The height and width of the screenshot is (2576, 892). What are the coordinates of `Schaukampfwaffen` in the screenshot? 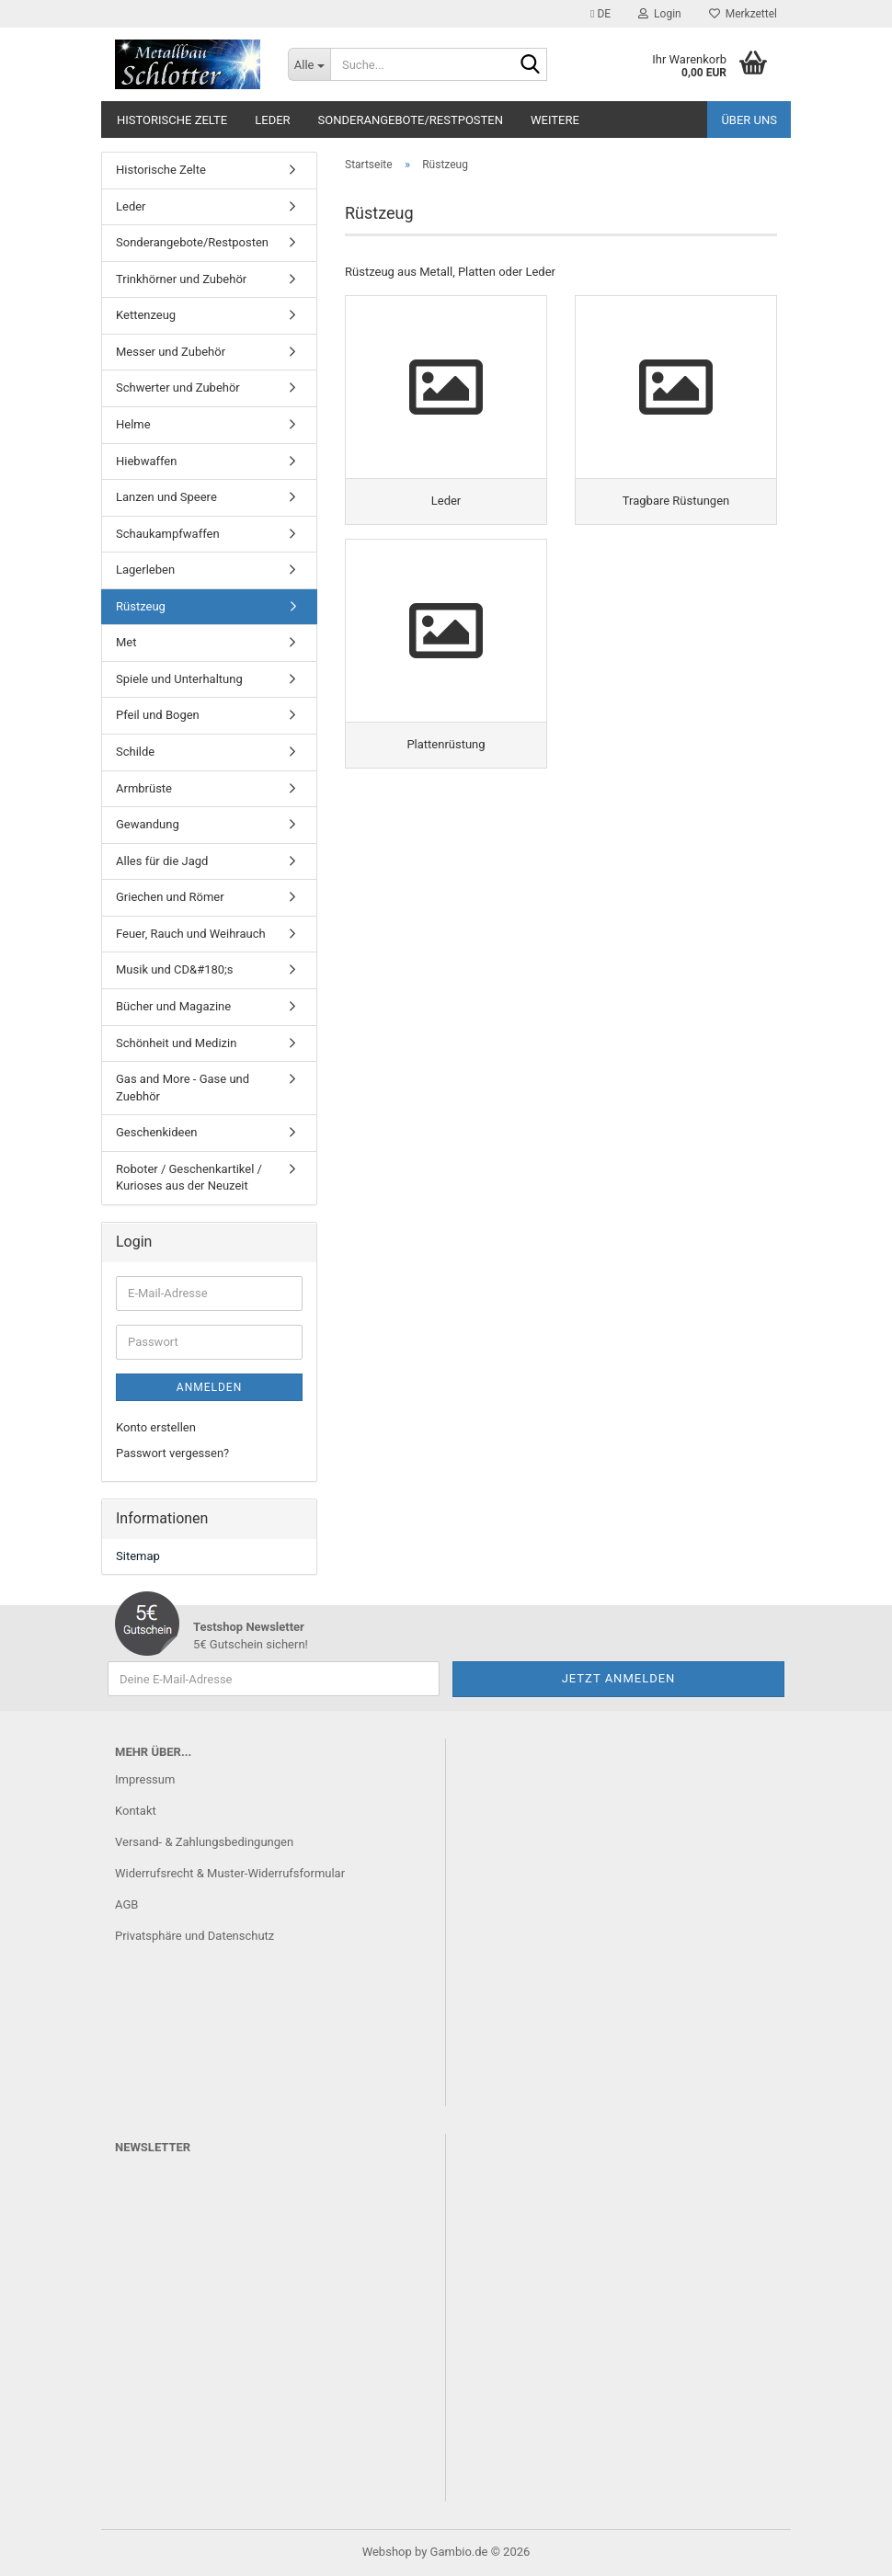 It's located at (168, 534).